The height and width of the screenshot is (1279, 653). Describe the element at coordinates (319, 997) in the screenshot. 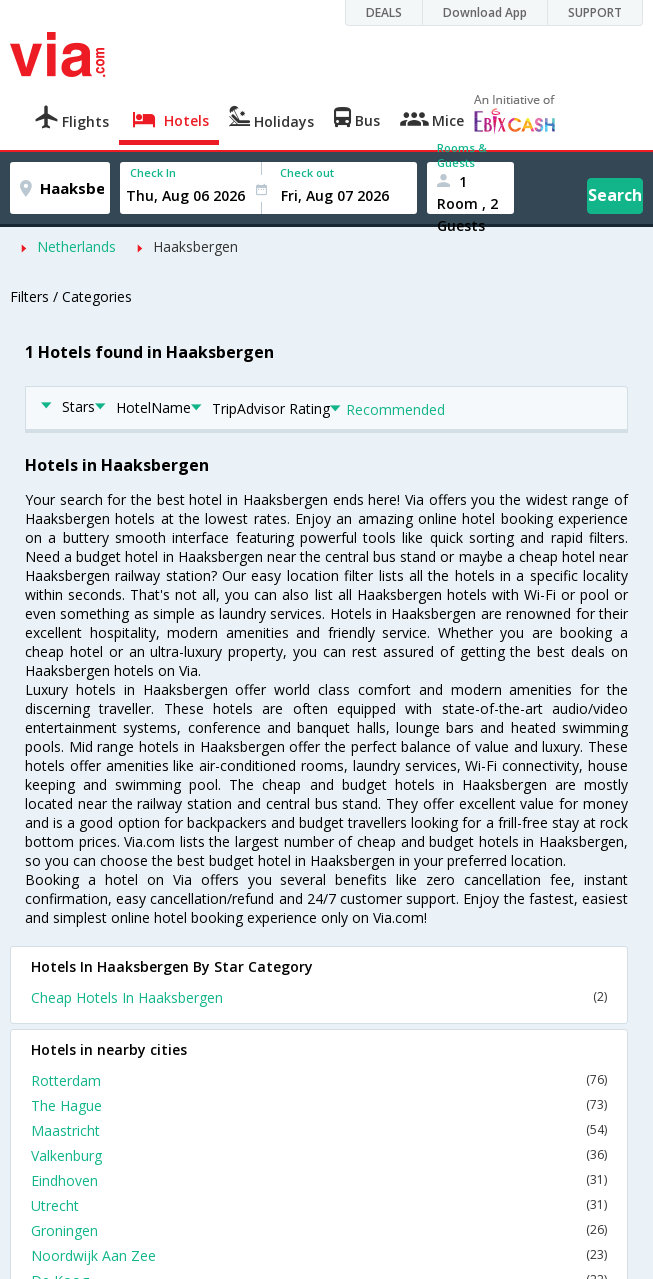

I see `Cheap Hotels In Haaksbergen` at that location.